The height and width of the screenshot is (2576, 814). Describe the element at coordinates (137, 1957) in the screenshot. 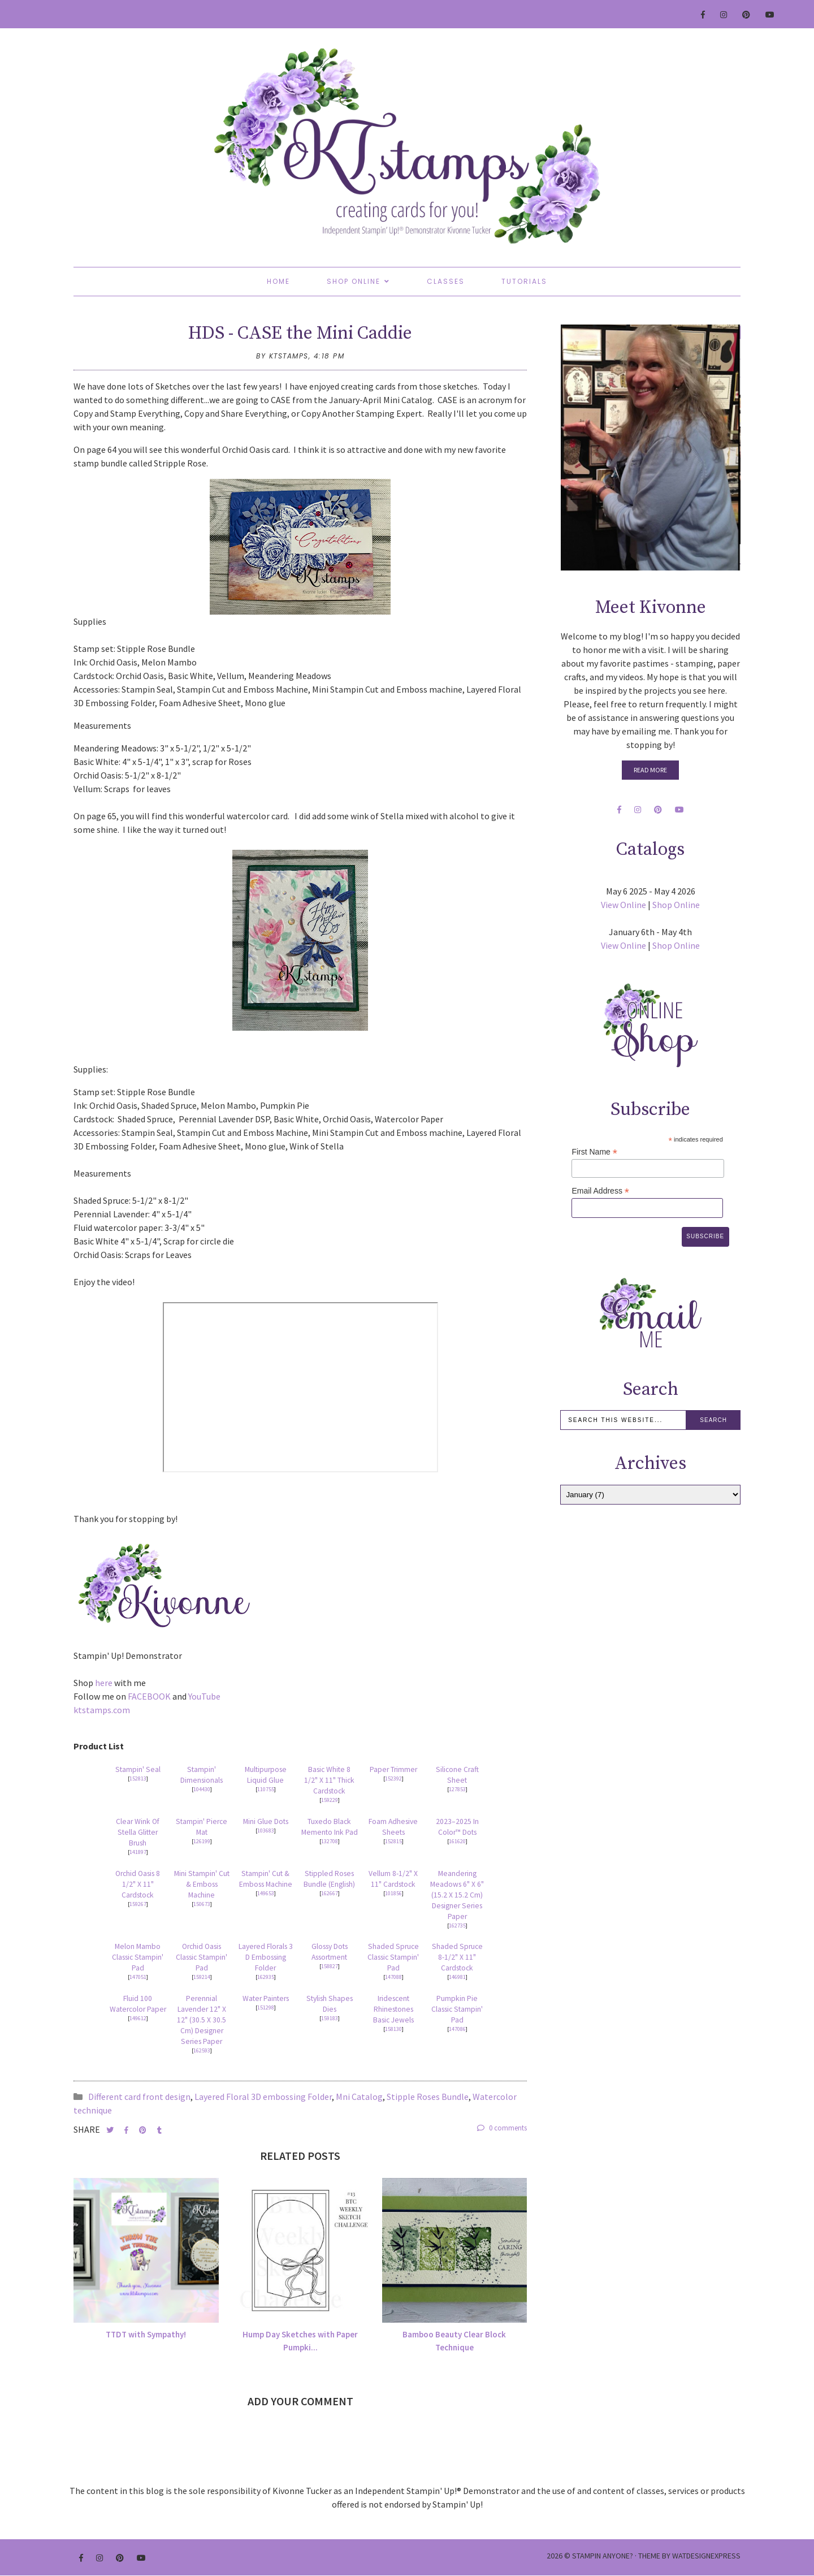

I see `Melon Mambo Classic Stampin' Pad` at that location.